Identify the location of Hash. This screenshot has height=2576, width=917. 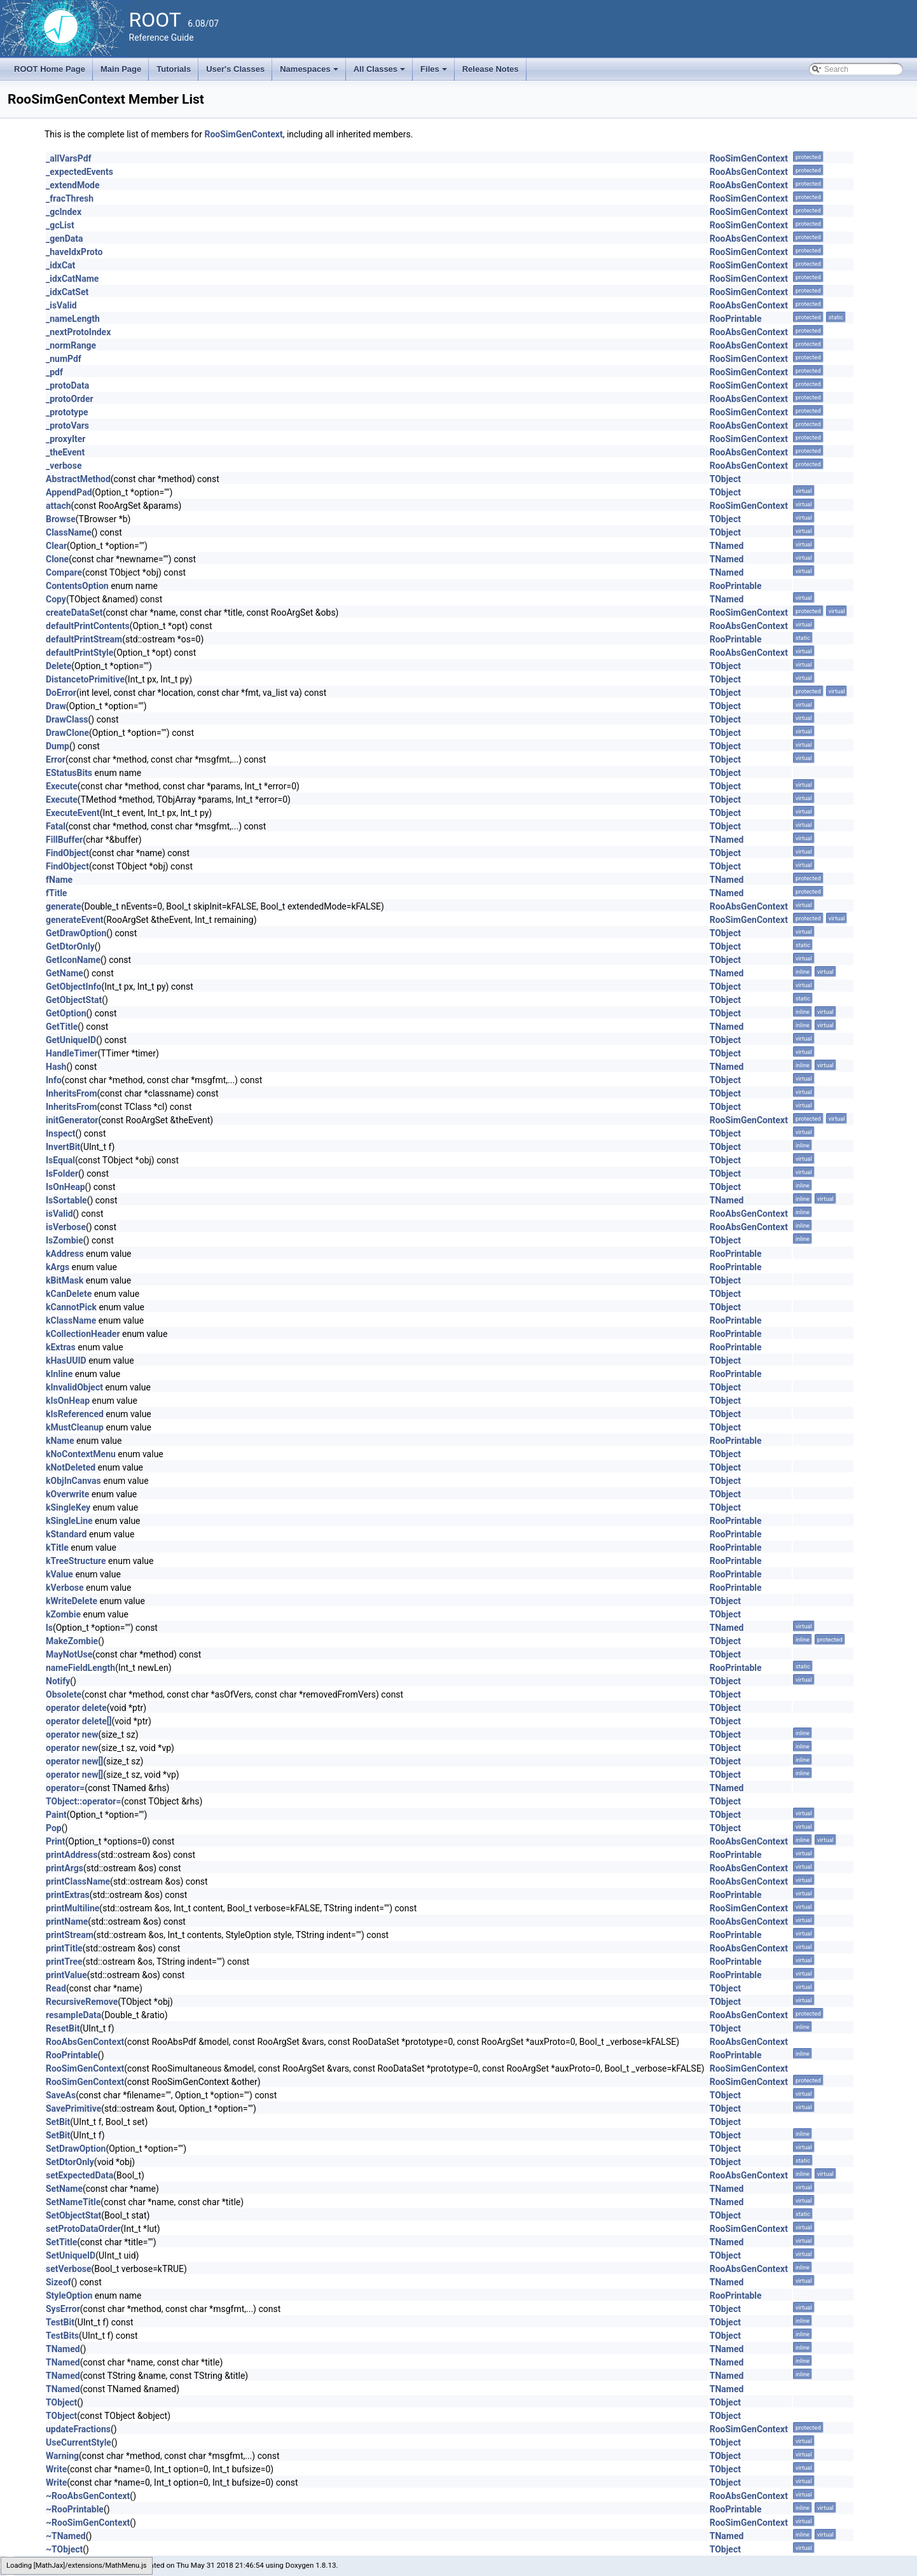
(56, 1067).